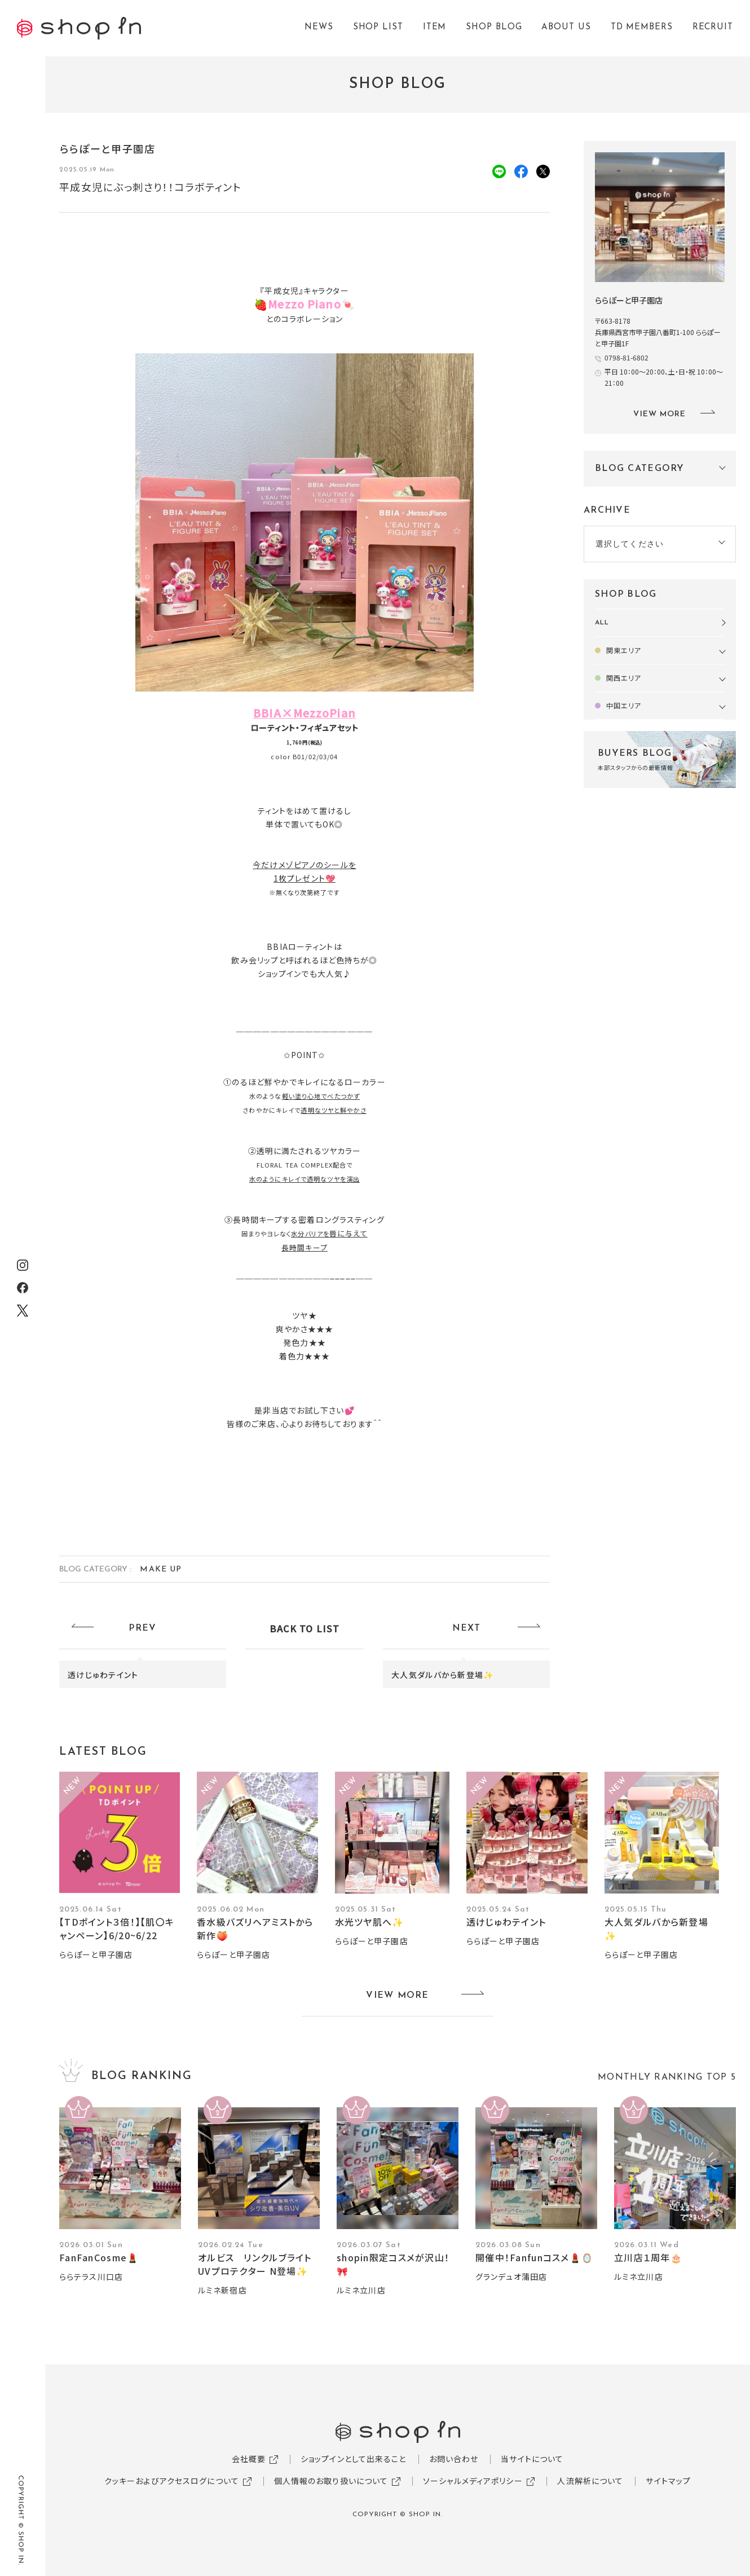 The height and width of the screenshot is (2576, 750). Describe the element at coordinates (590, 2480) in the screenshot. I see `人流解析について` at that location.